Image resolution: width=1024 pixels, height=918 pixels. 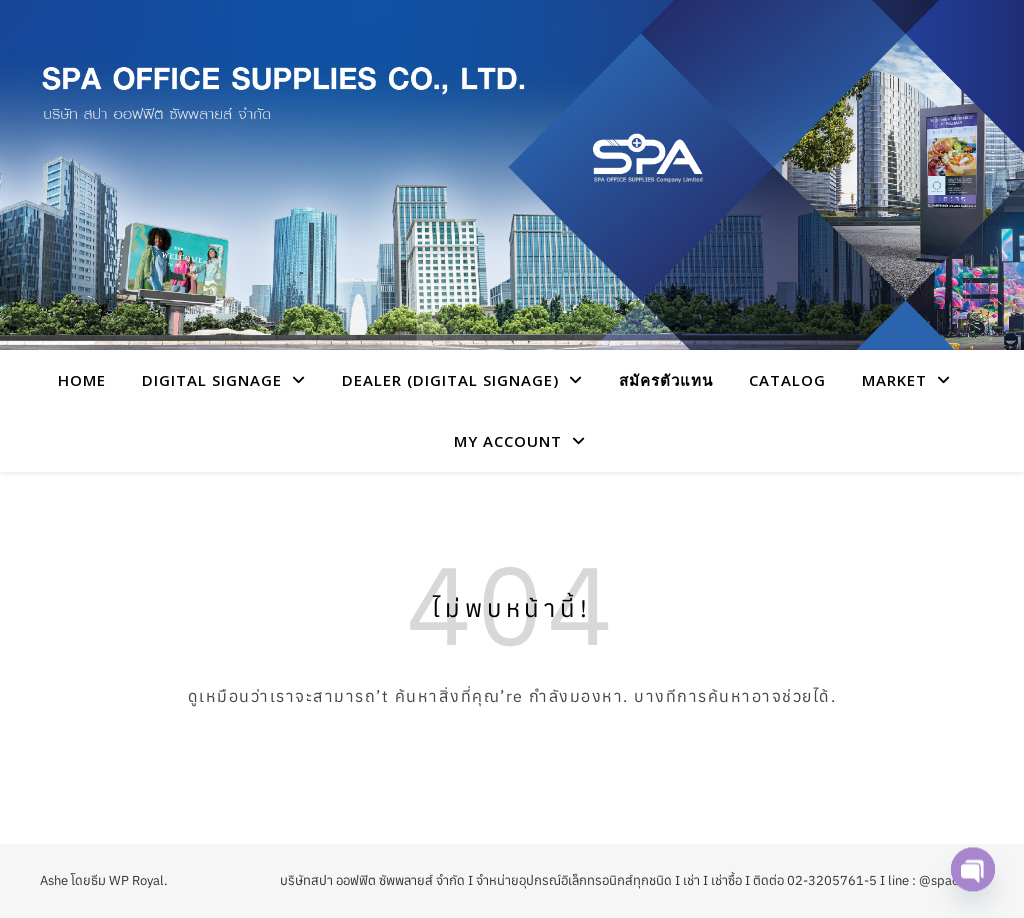 What do you see at coordinates (508, 441) in the screenshot?
I see `My account` at bounding box center [508, 441].